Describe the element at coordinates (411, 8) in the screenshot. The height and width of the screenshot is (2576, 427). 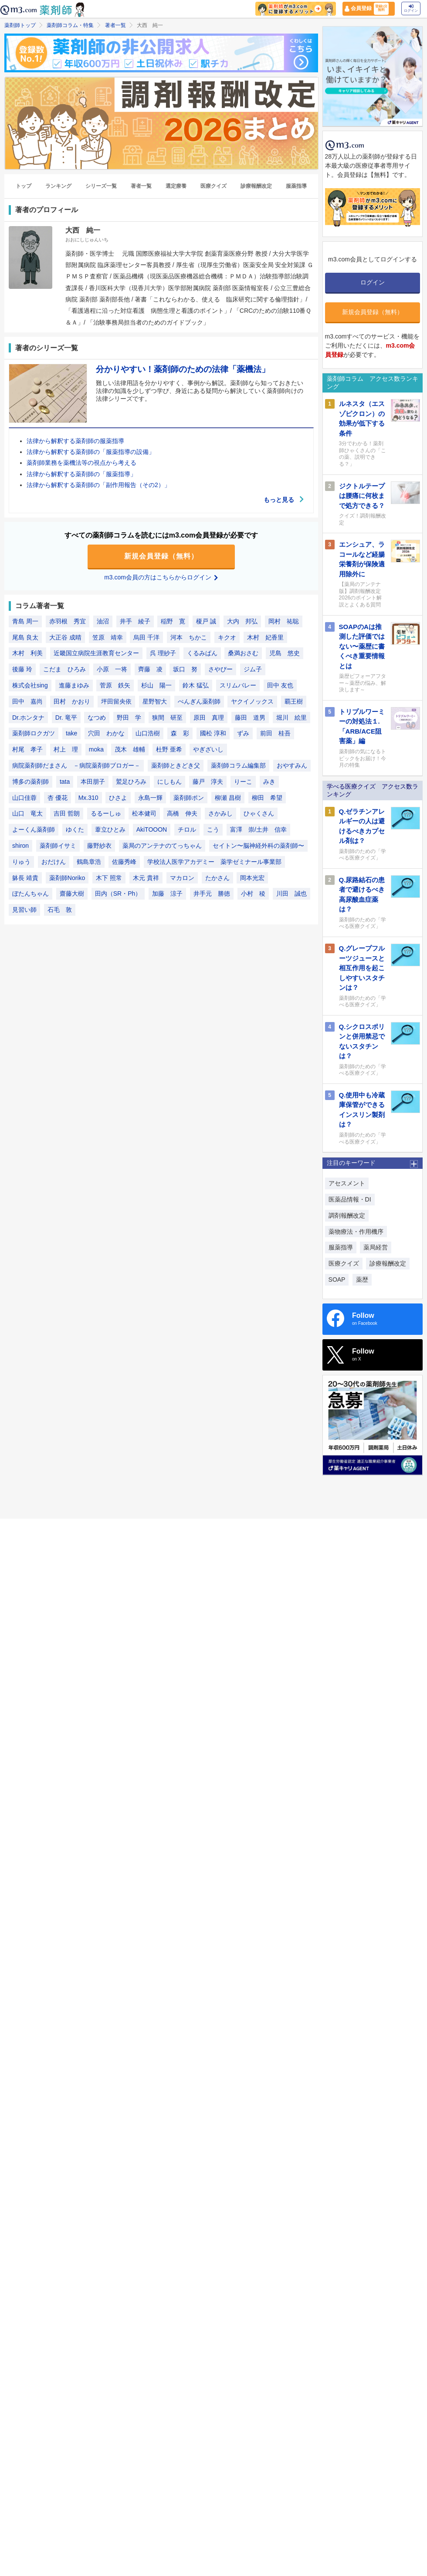
I see `ログイン` at that location.